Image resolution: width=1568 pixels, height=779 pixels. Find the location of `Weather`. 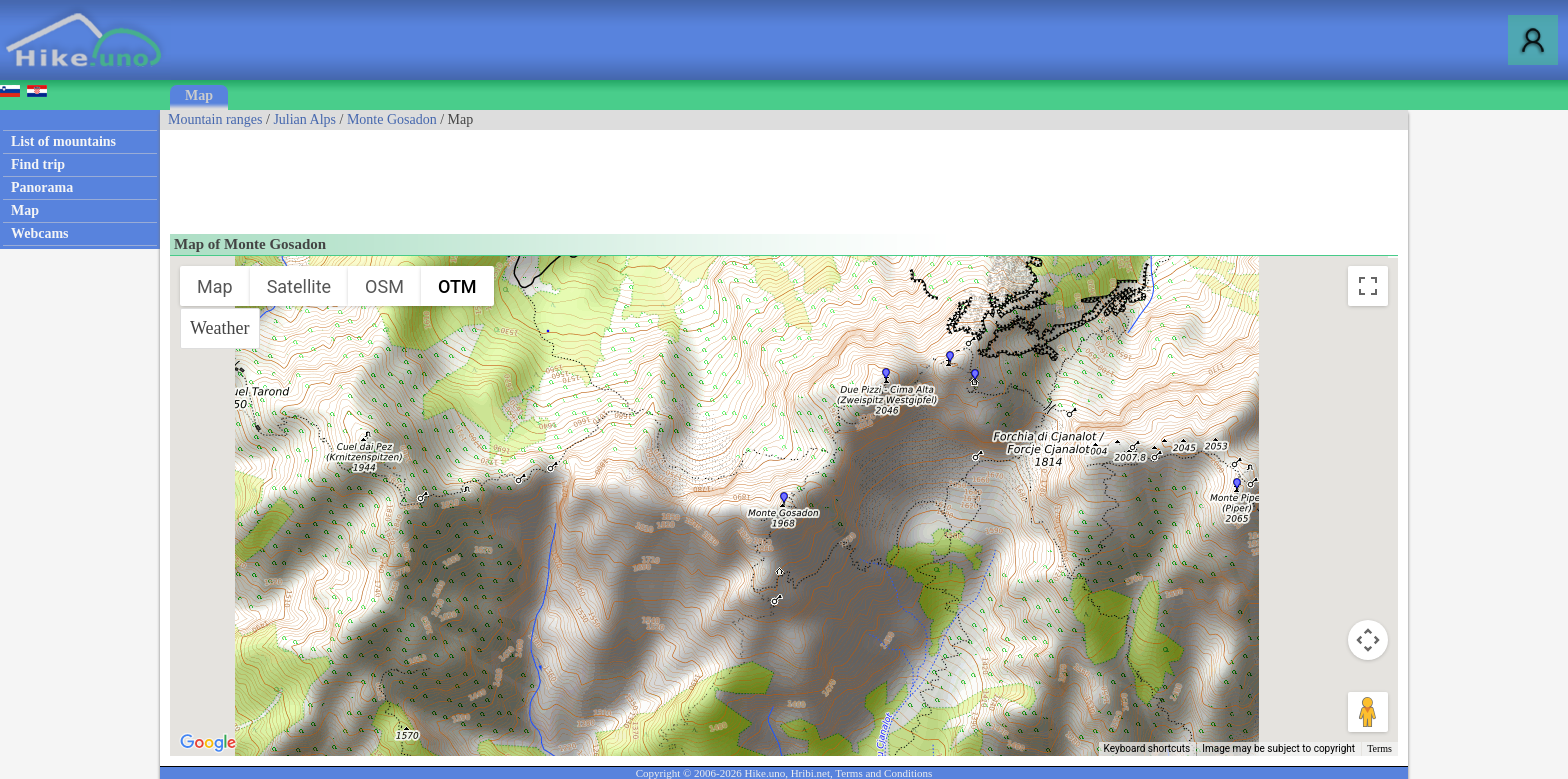

Weather is located at coordinates (220, 328).